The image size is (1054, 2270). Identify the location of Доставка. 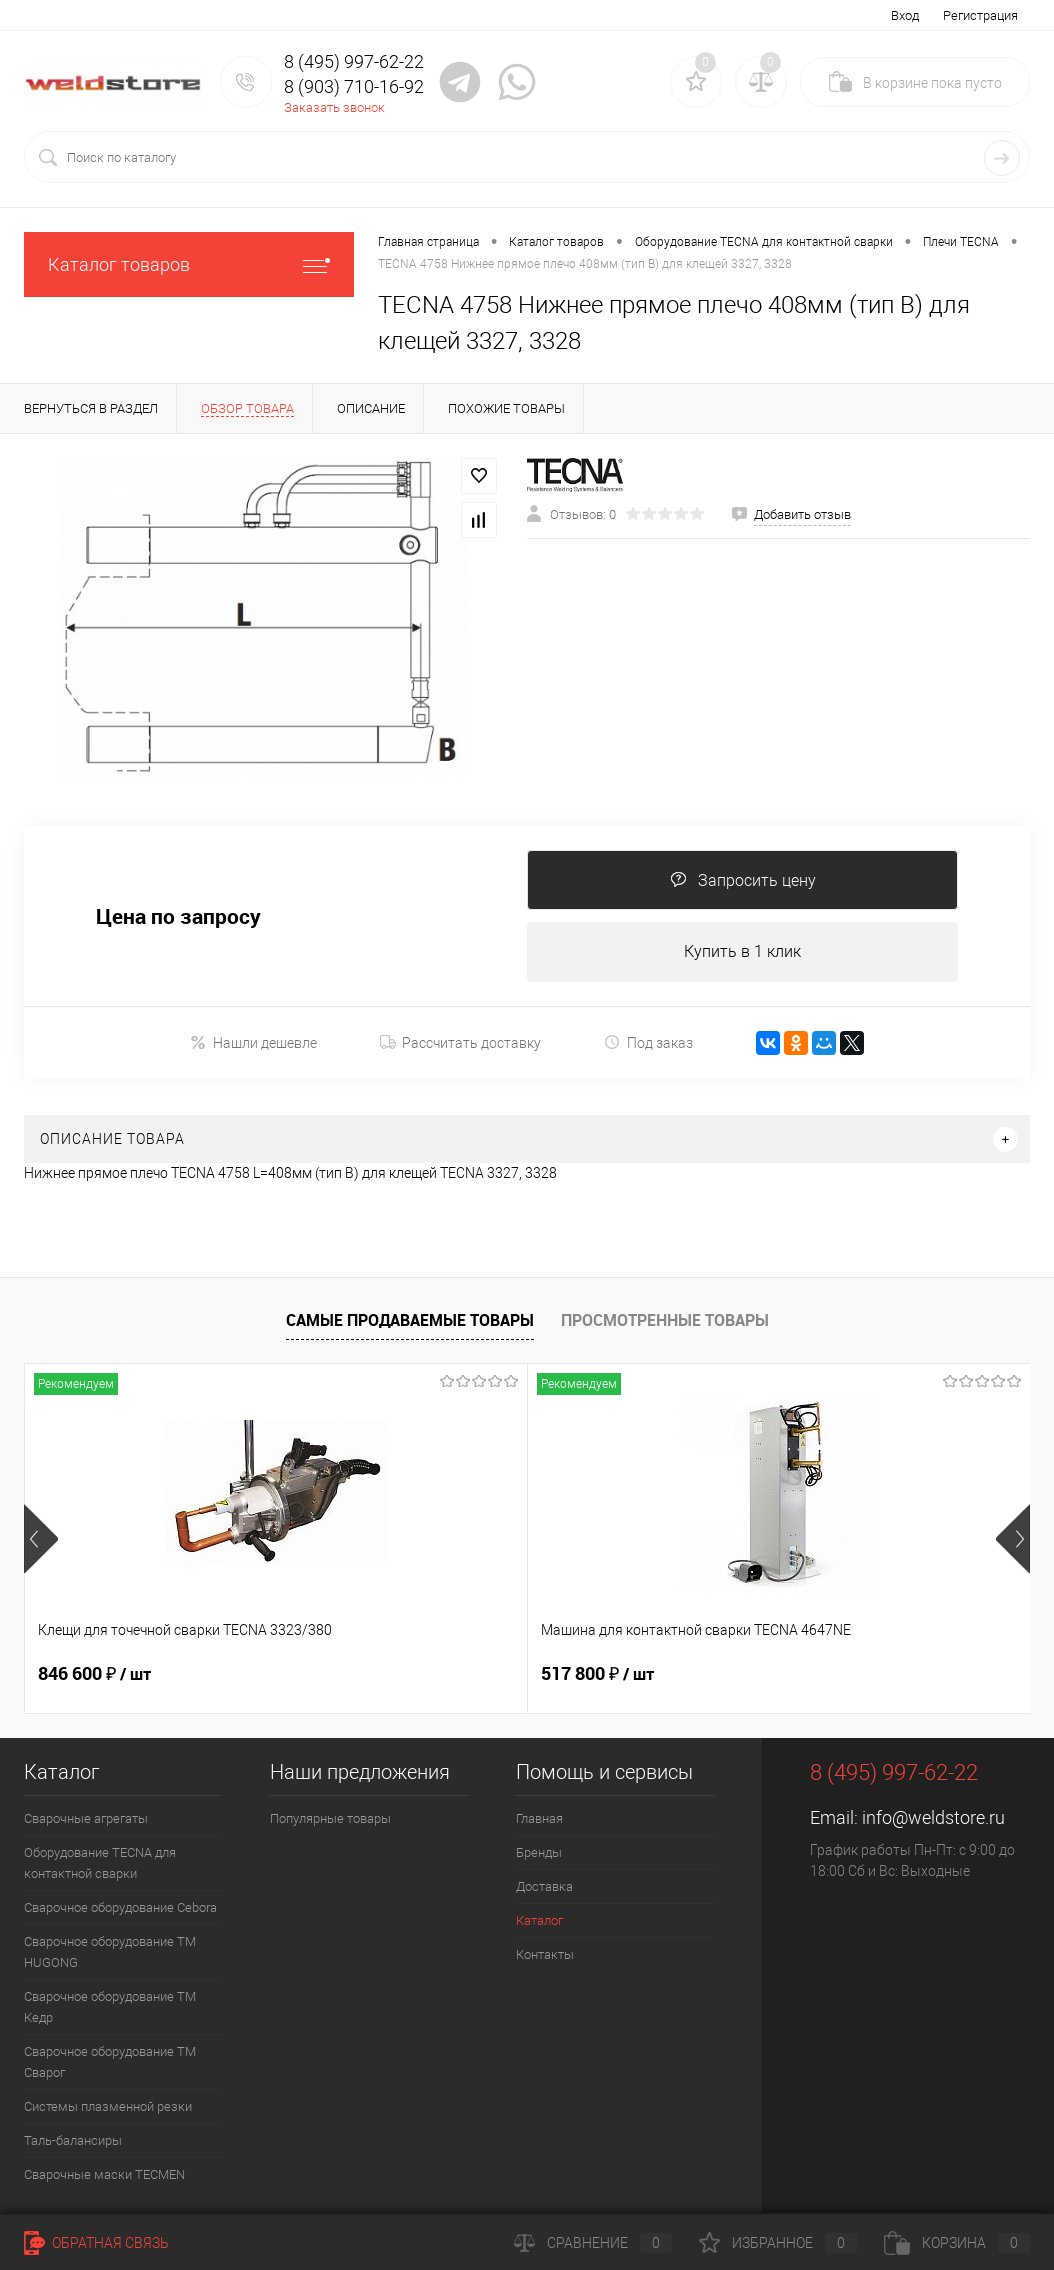
(544, 1886).